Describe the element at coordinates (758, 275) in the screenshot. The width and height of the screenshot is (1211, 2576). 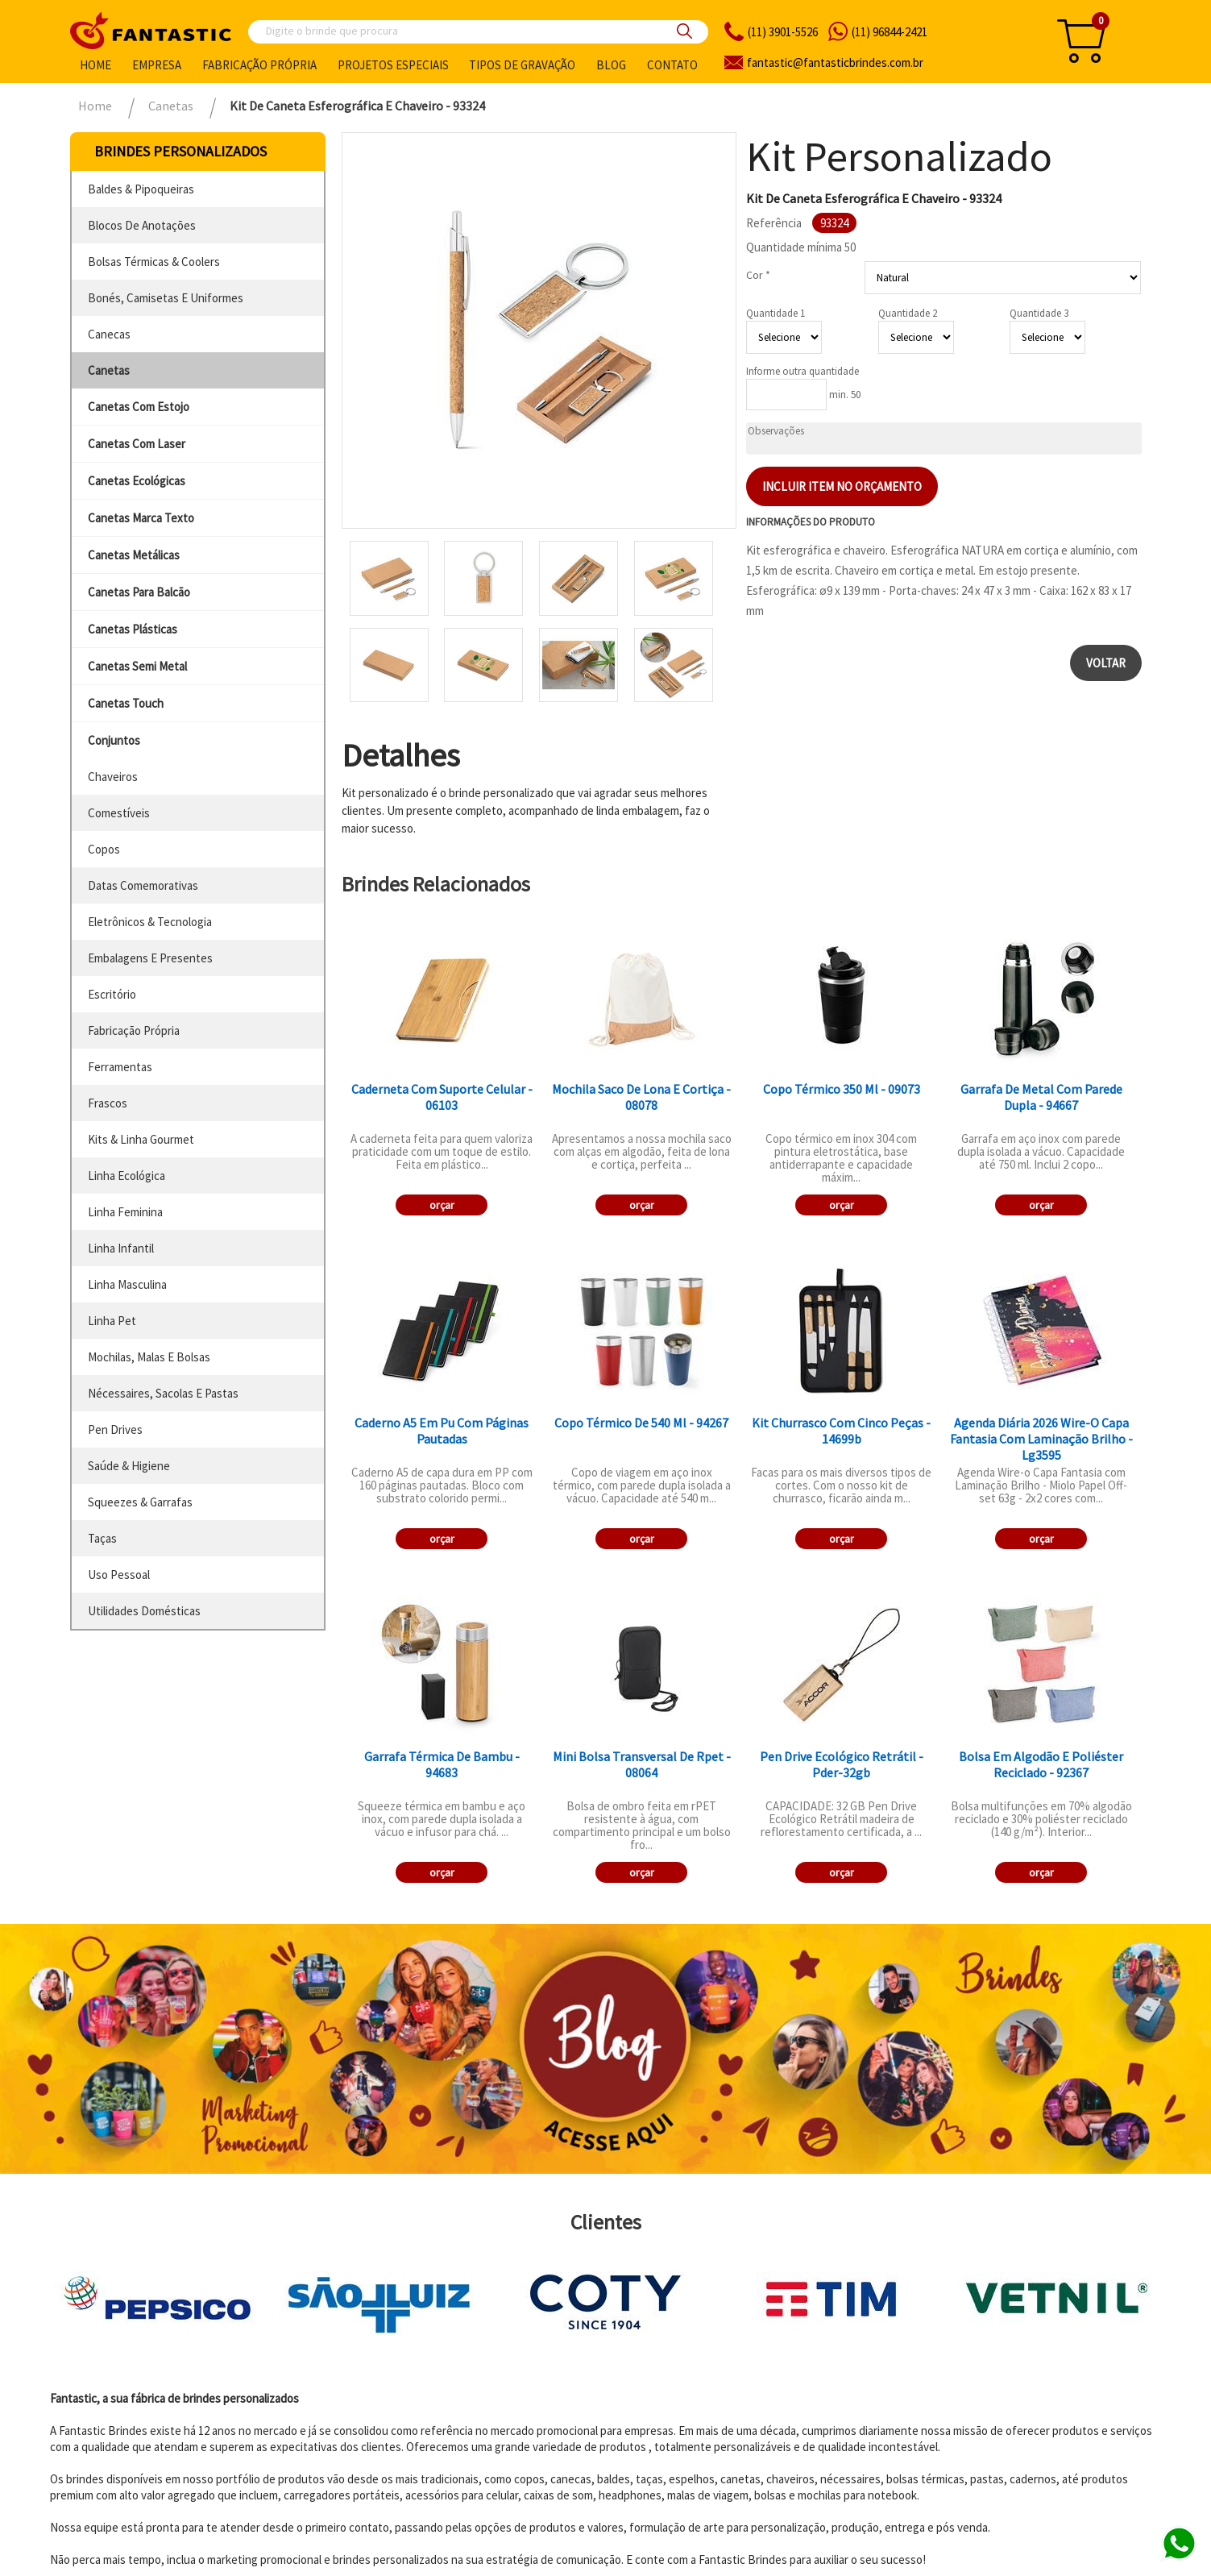
I see `Cor *` at that location.